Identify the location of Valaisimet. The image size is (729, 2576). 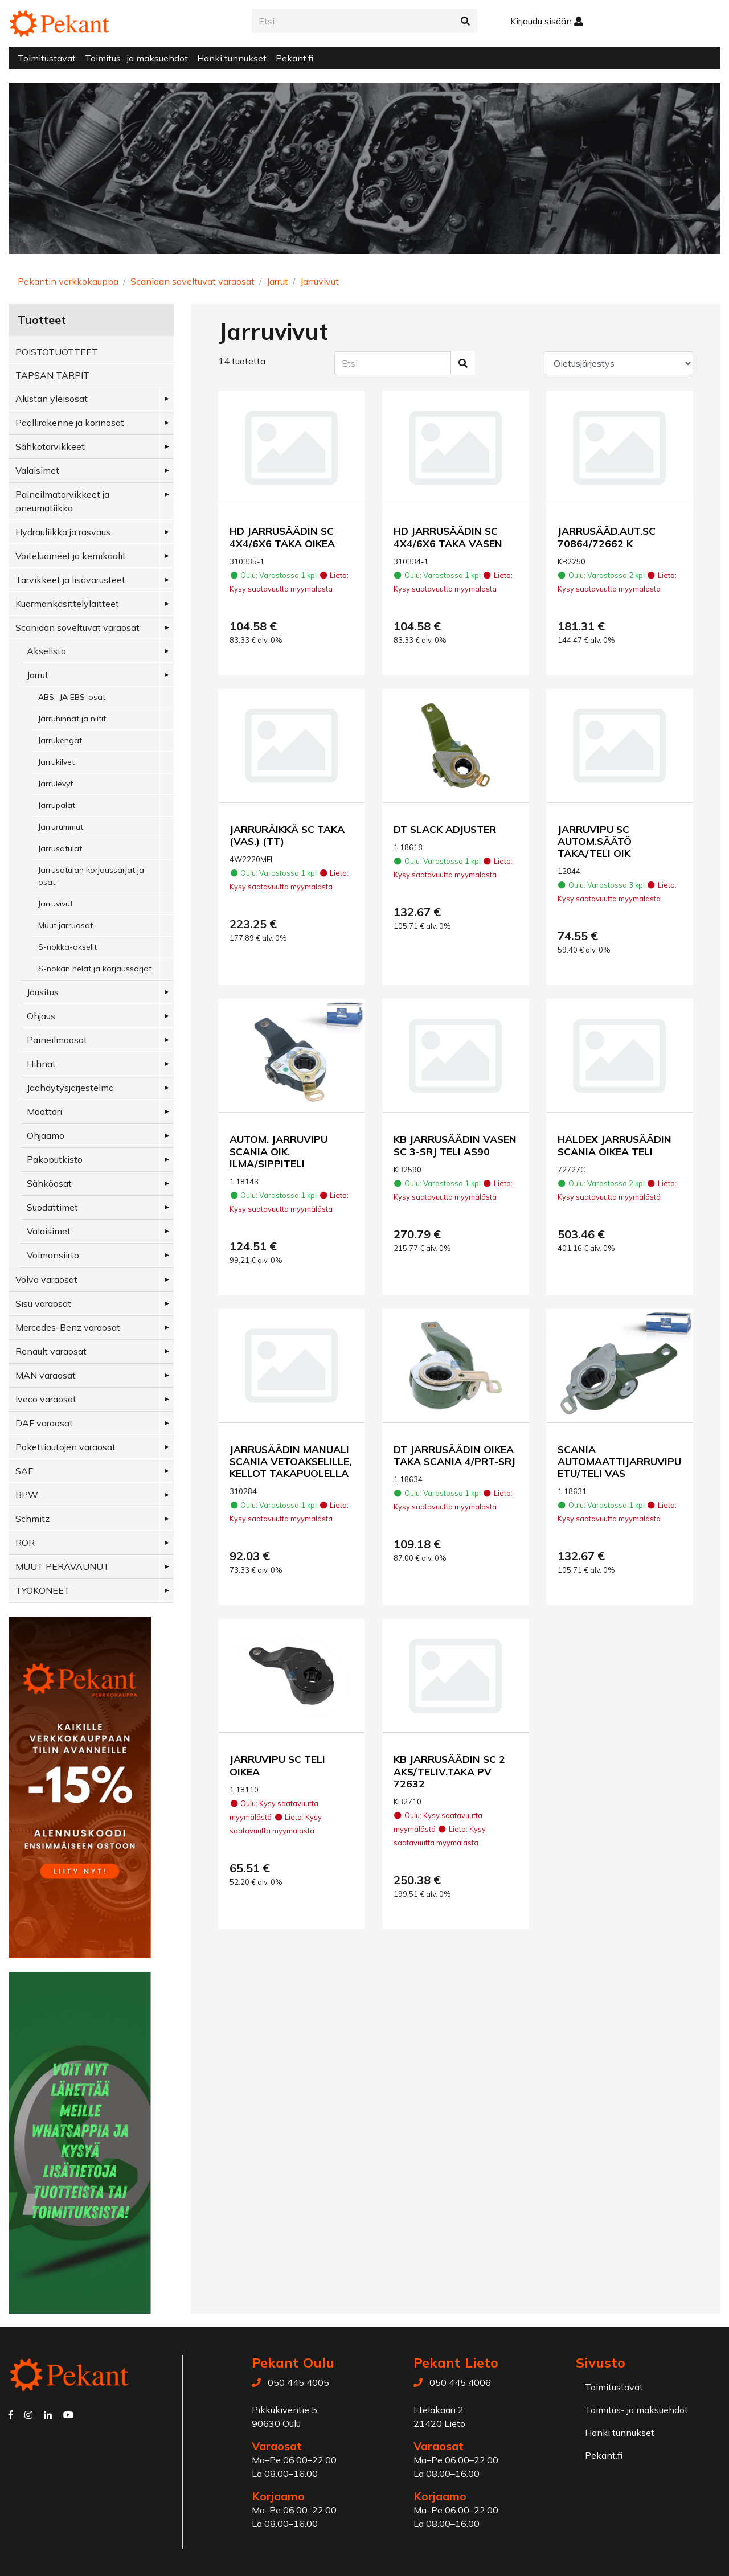
(37, 470).